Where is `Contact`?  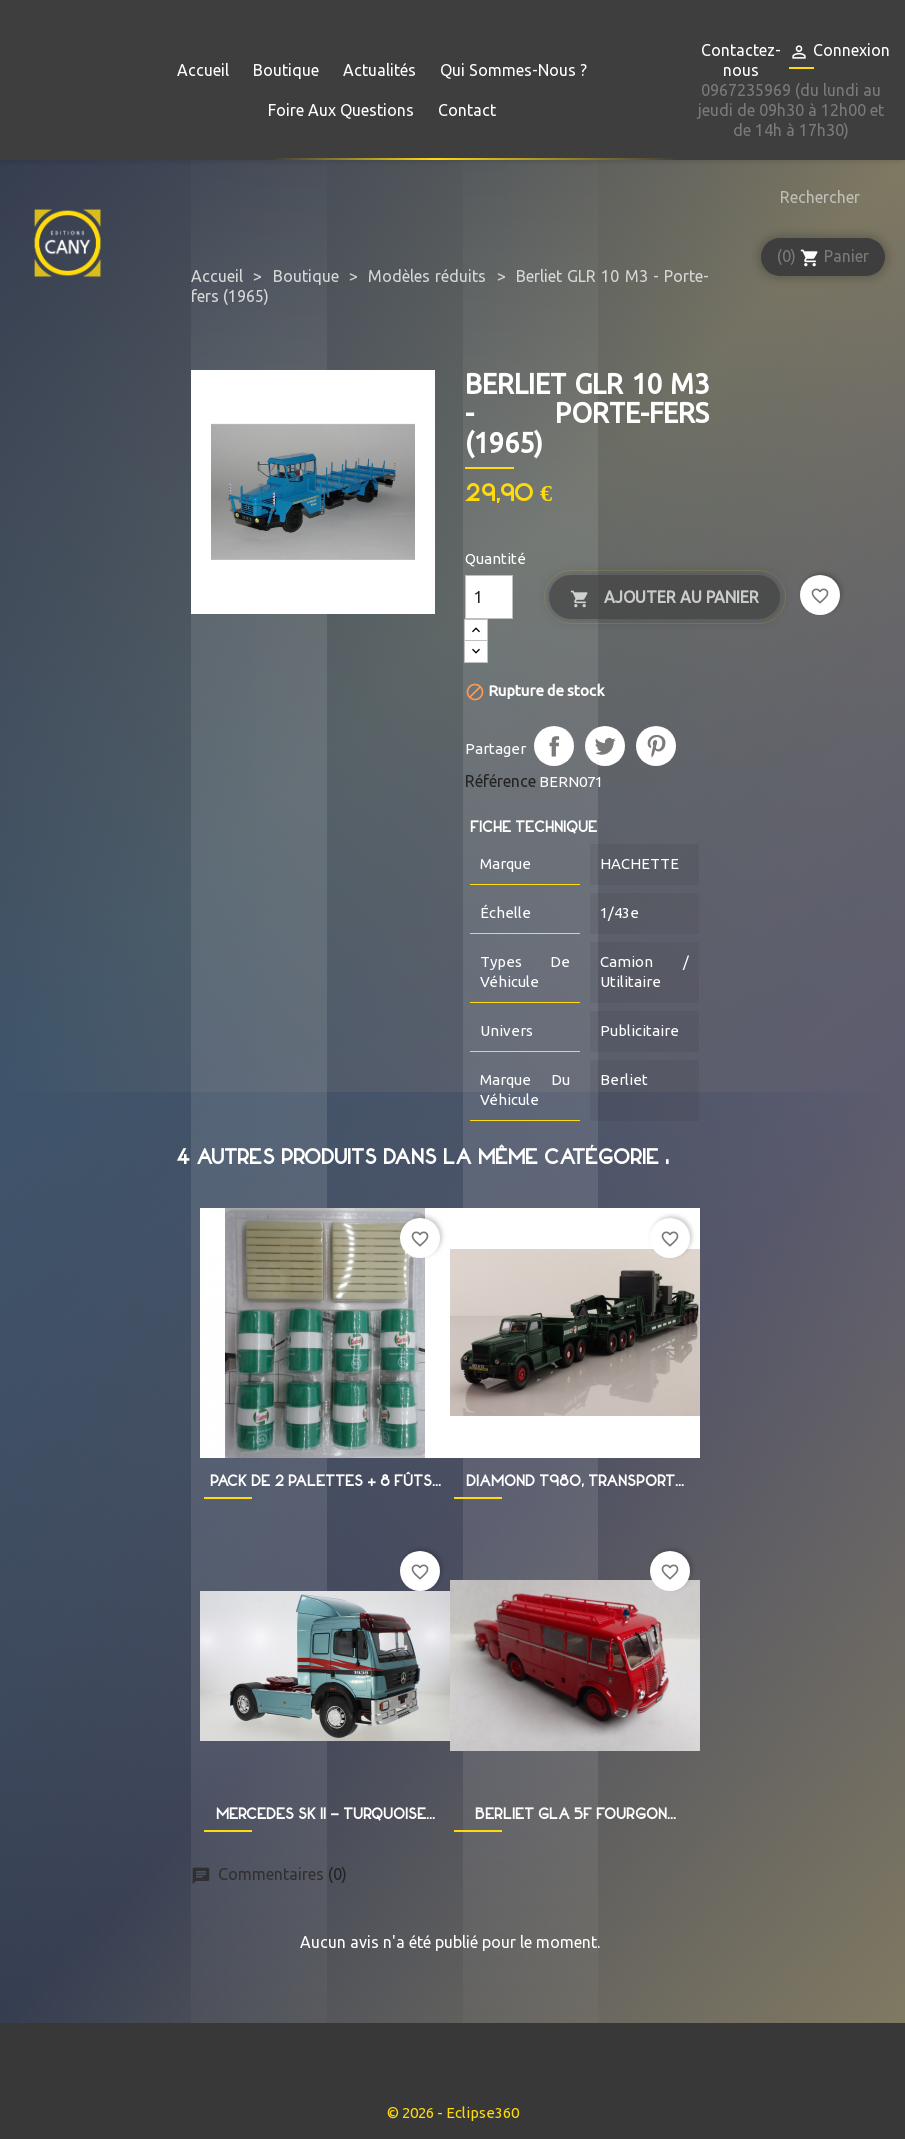
Contact is located at coordinates (467, 110).